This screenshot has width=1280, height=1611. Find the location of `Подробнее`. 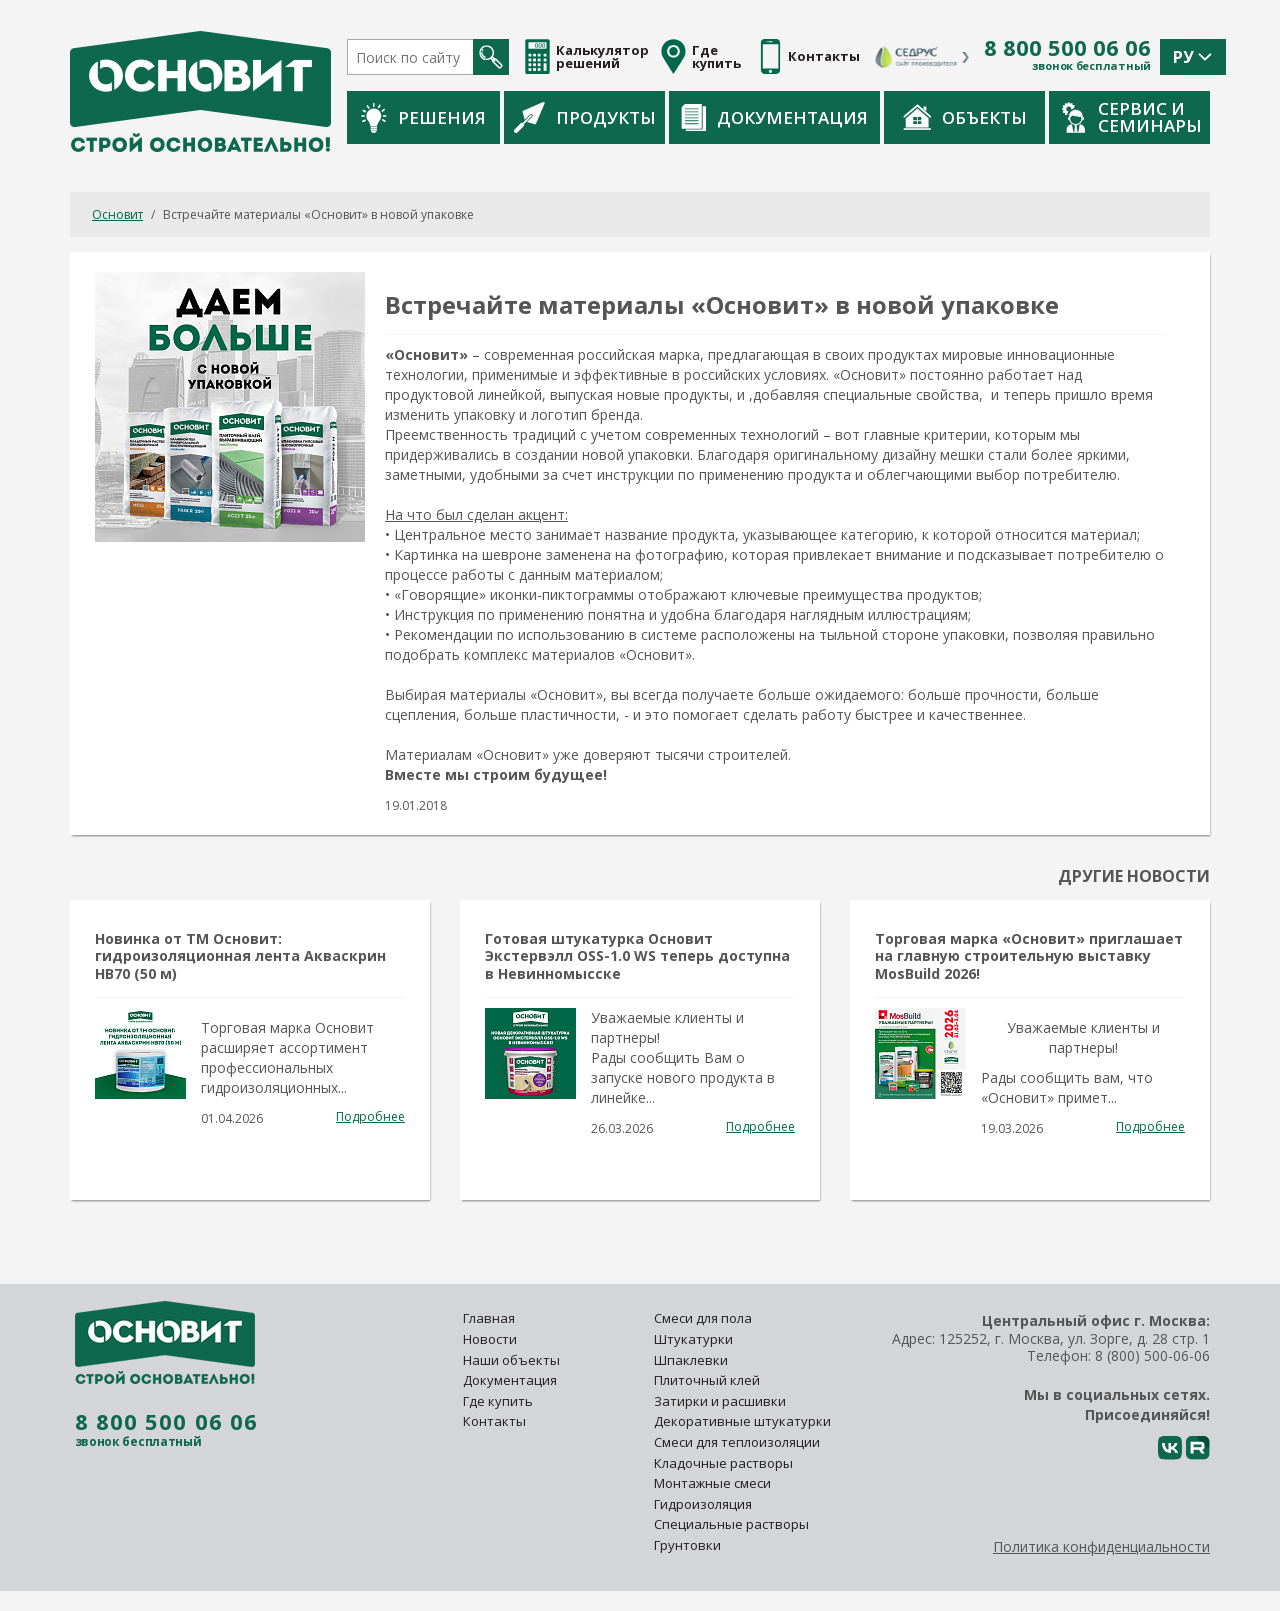

Подробнее is located at coordinates (370, 1116).